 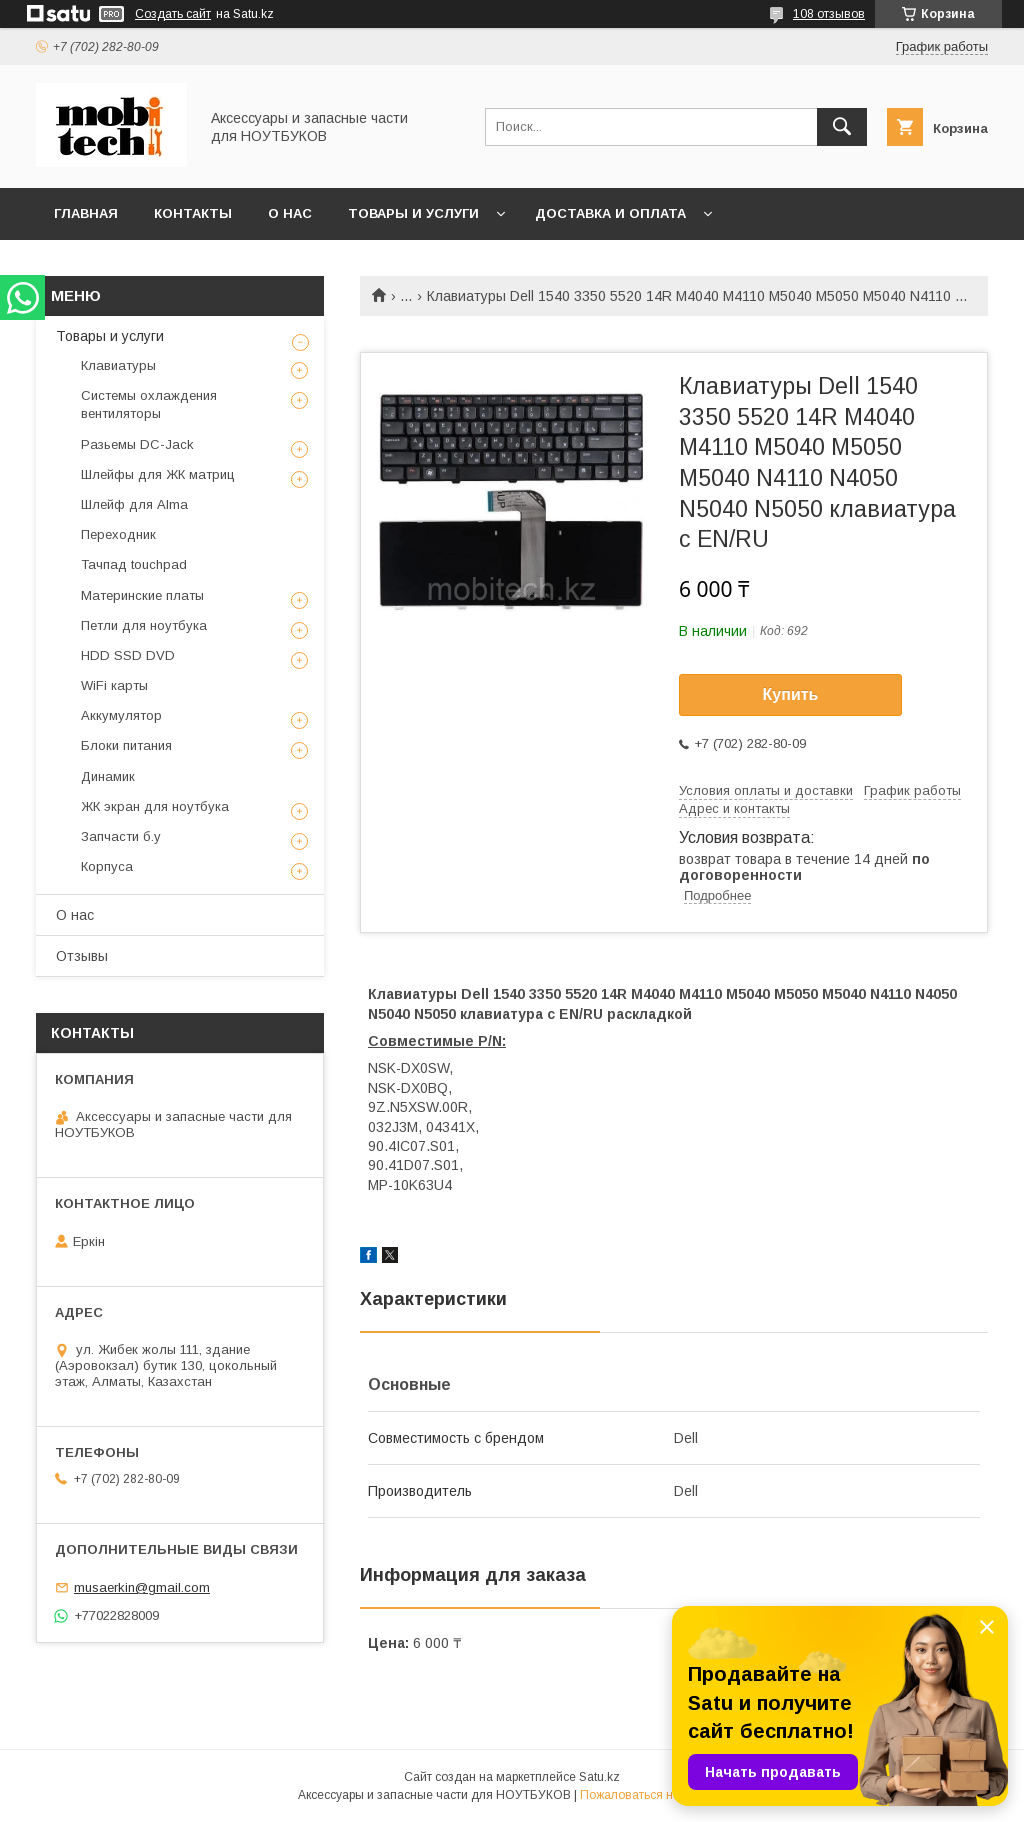 I want to click on Переходник, so click(x=118, y=534).